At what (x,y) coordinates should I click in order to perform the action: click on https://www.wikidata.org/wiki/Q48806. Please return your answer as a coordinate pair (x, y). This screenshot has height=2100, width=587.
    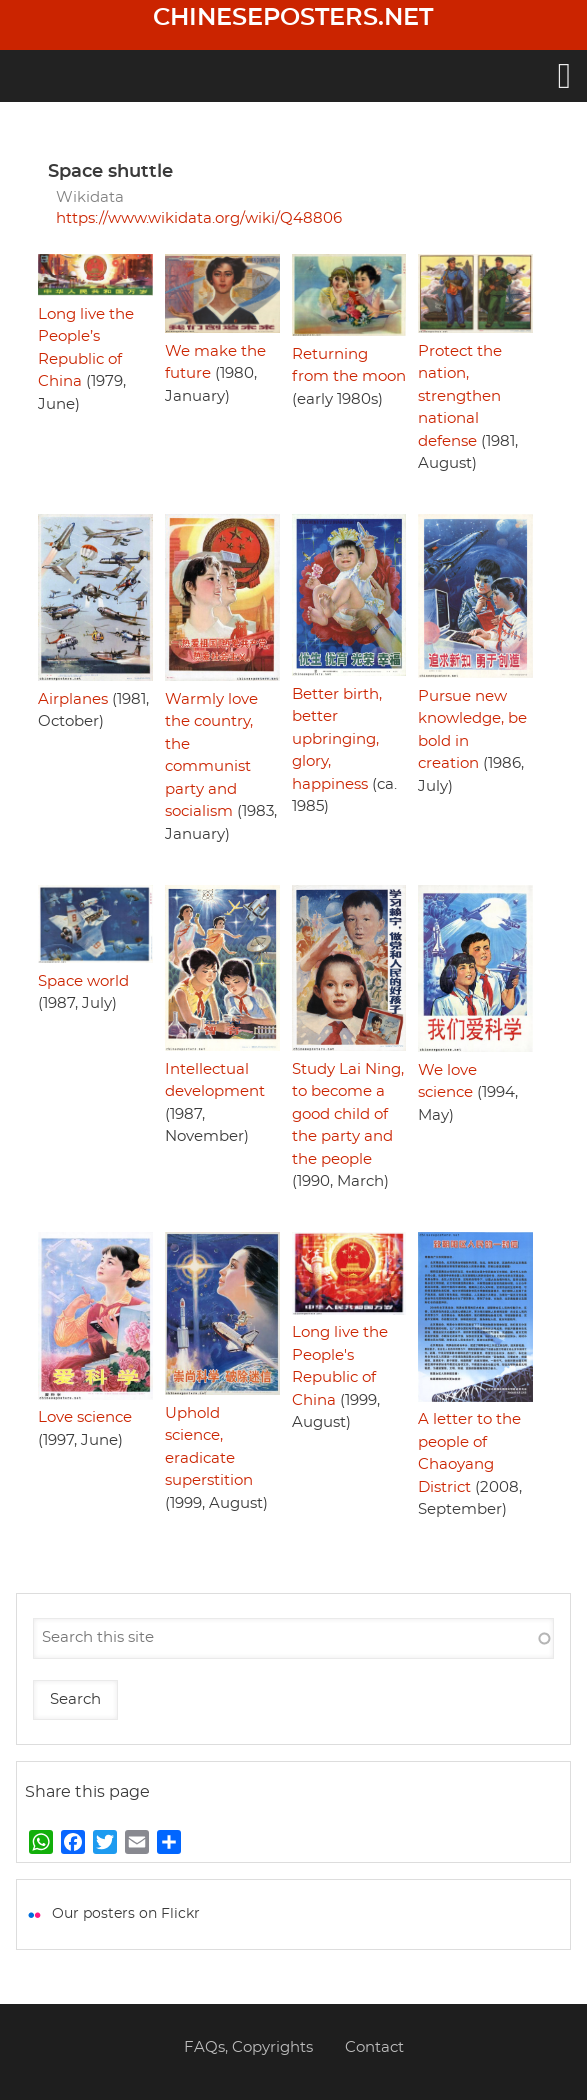
    Looking at the image, I should click on (199, 218).